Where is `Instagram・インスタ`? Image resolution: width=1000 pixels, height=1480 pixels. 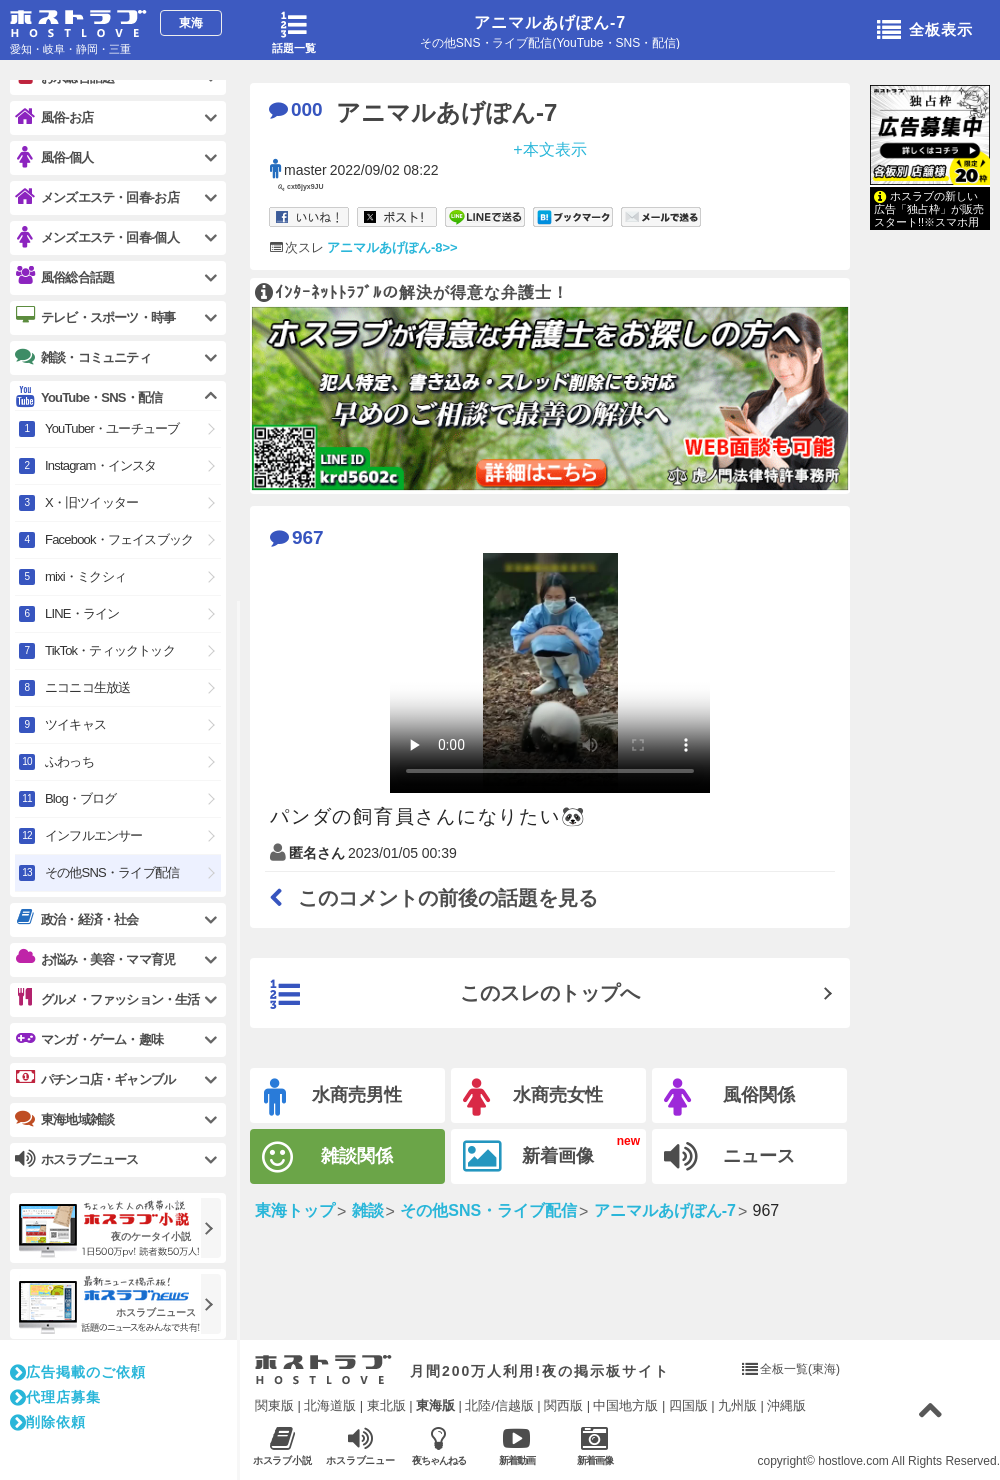
Instagram・インスタ is located at coordinates (101, 465).